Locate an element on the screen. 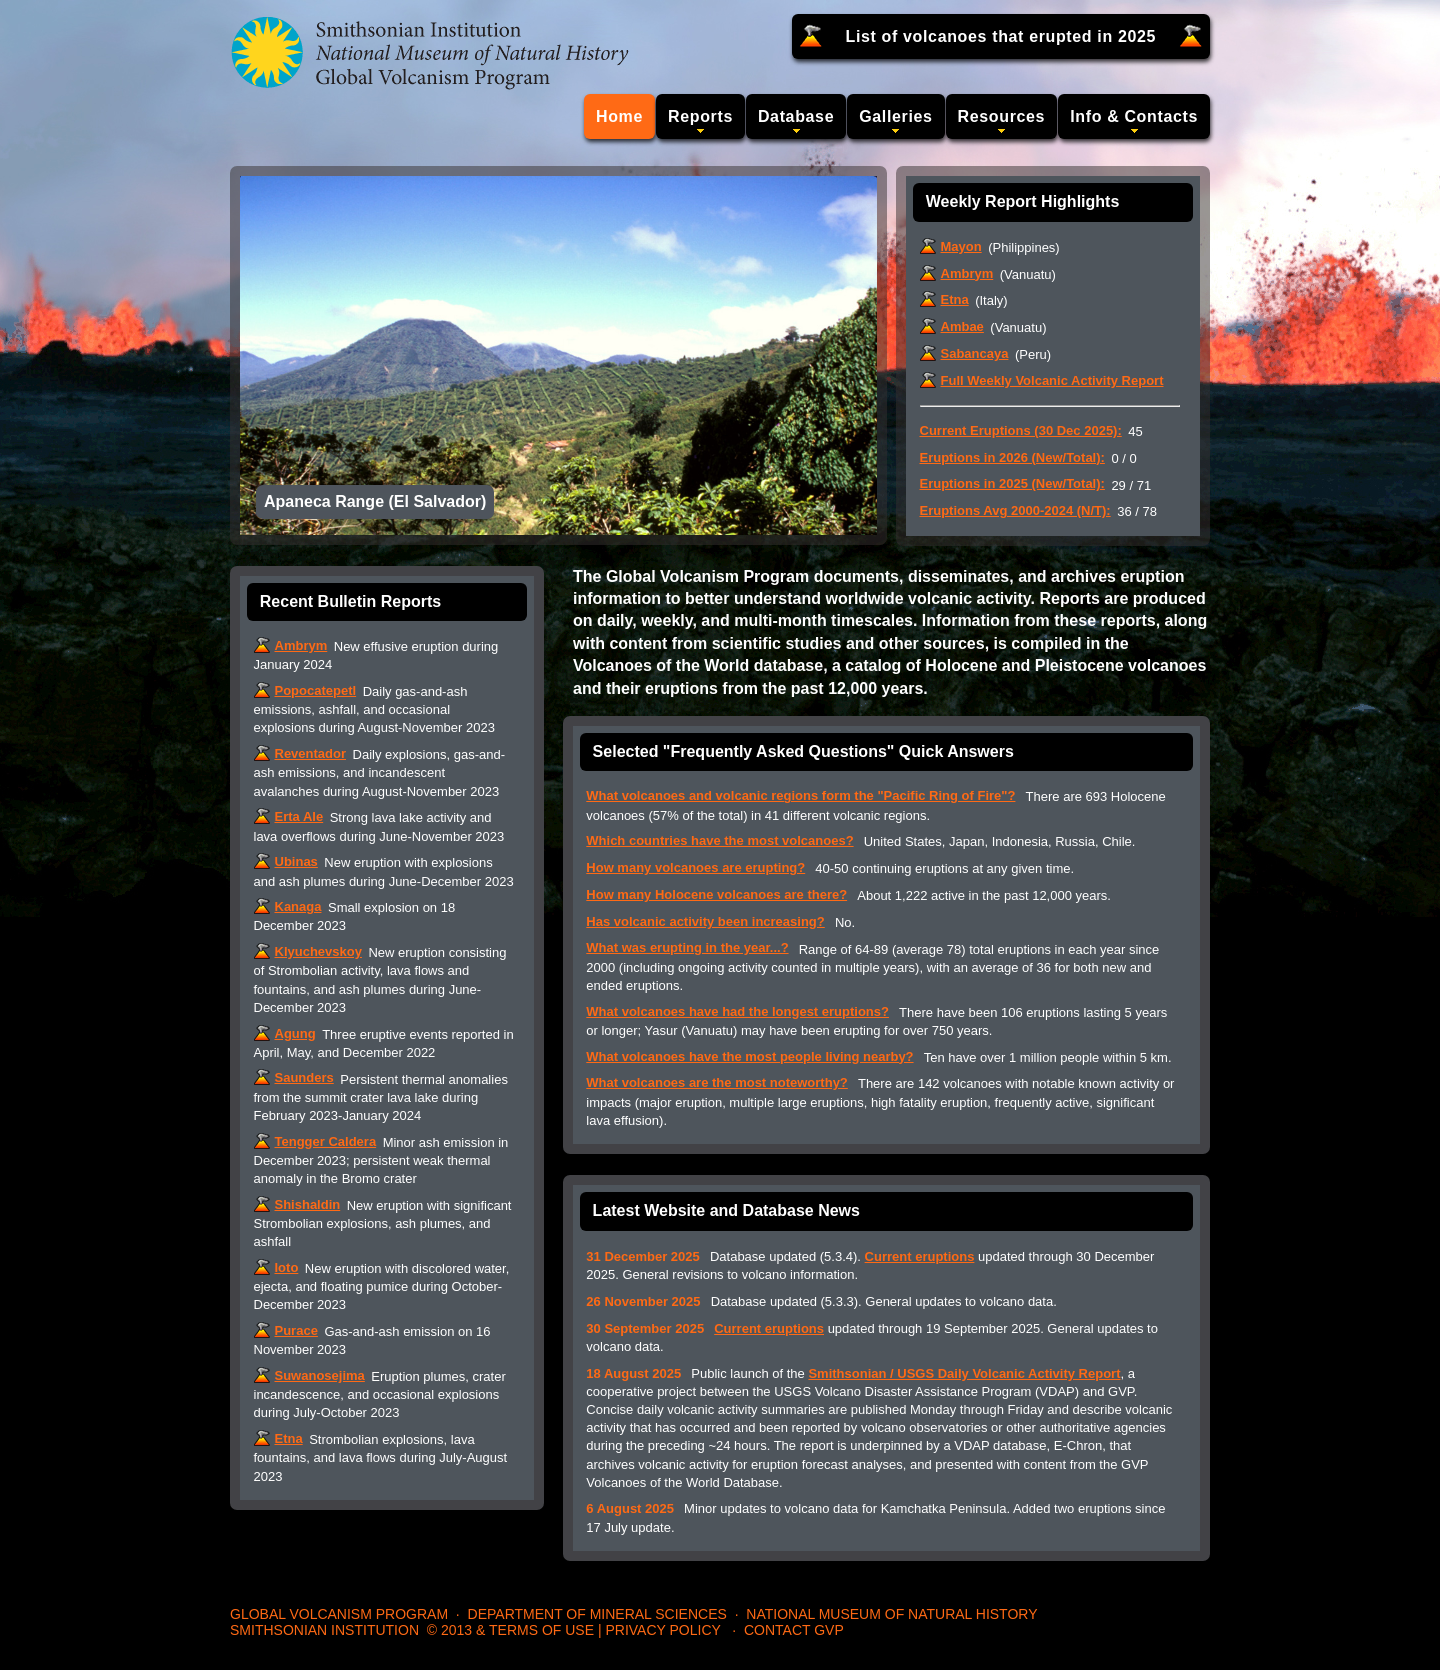 This screenshot has width=1440, height=1670. Ambae is located at coordinates (962, 326).